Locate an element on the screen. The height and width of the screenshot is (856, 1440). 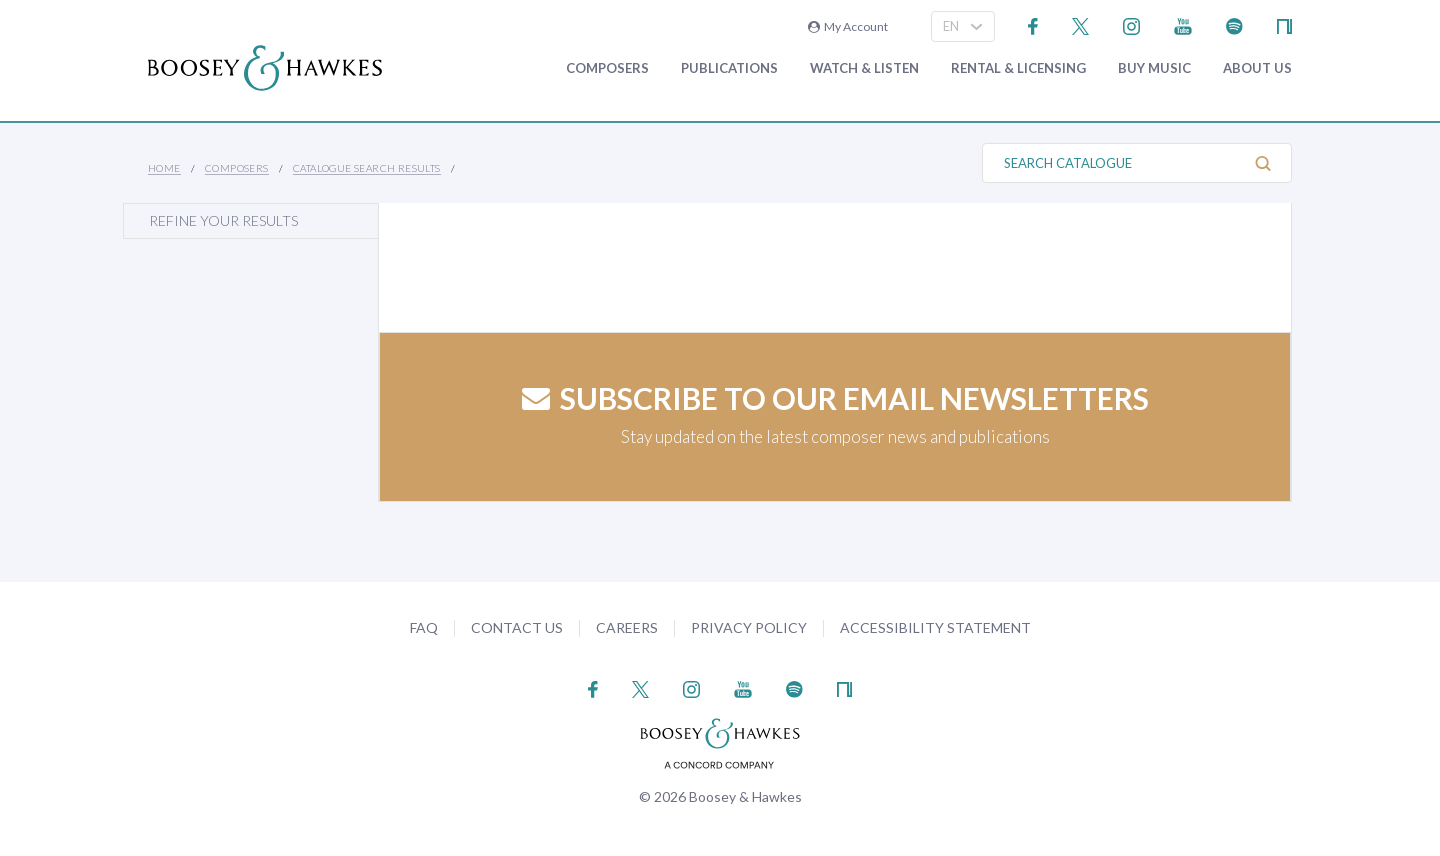
Subscribe to our email newsletters is located at coordinates (835, 398).